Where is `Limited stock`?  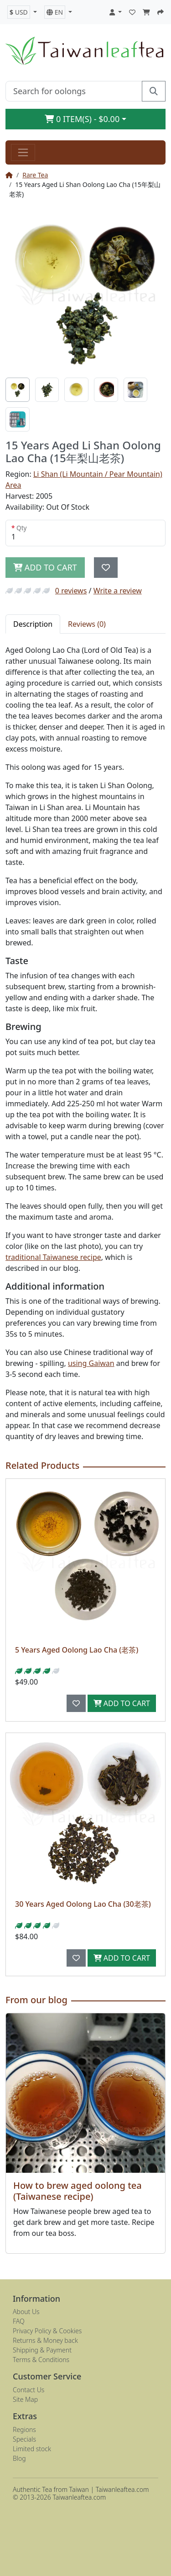 Limited stock is located at coordinates (32, 2448).